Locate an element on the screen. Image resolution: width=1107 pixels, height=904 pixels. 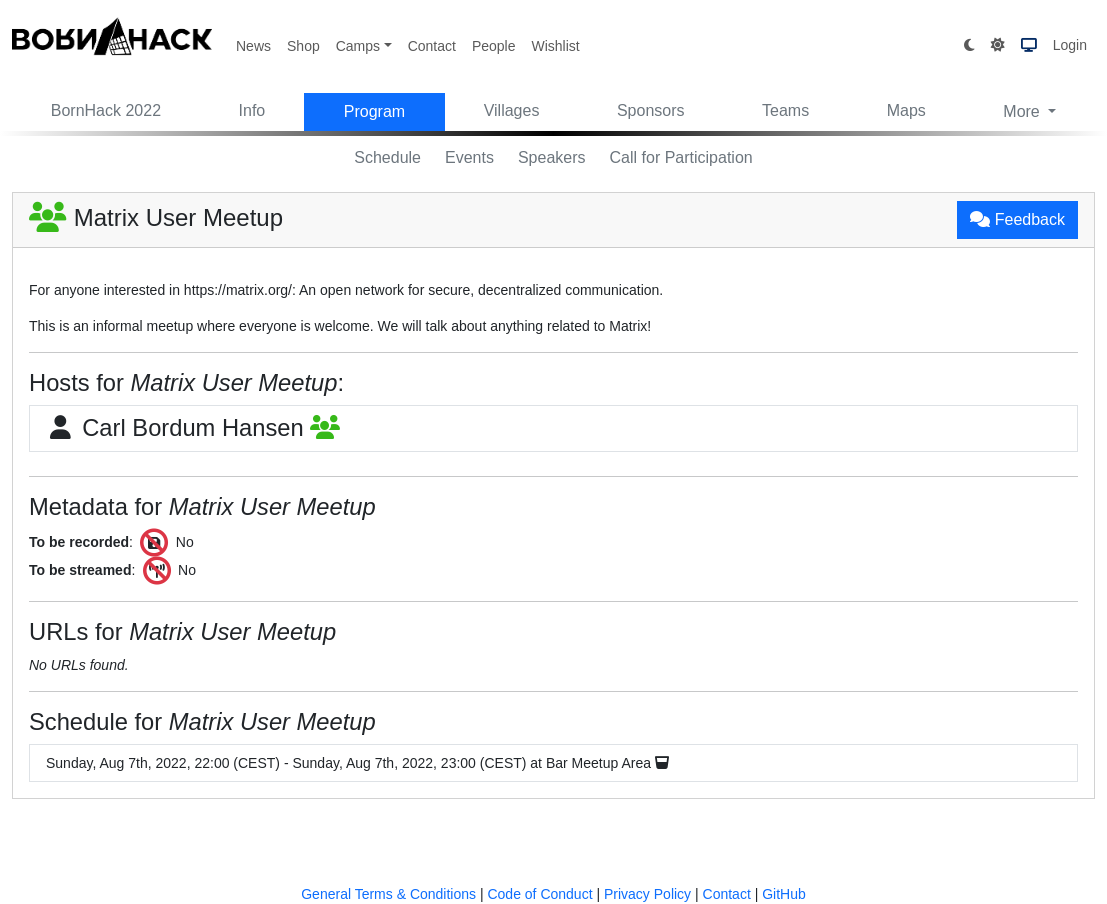
Info [button] is located at coordinates (252, 110).